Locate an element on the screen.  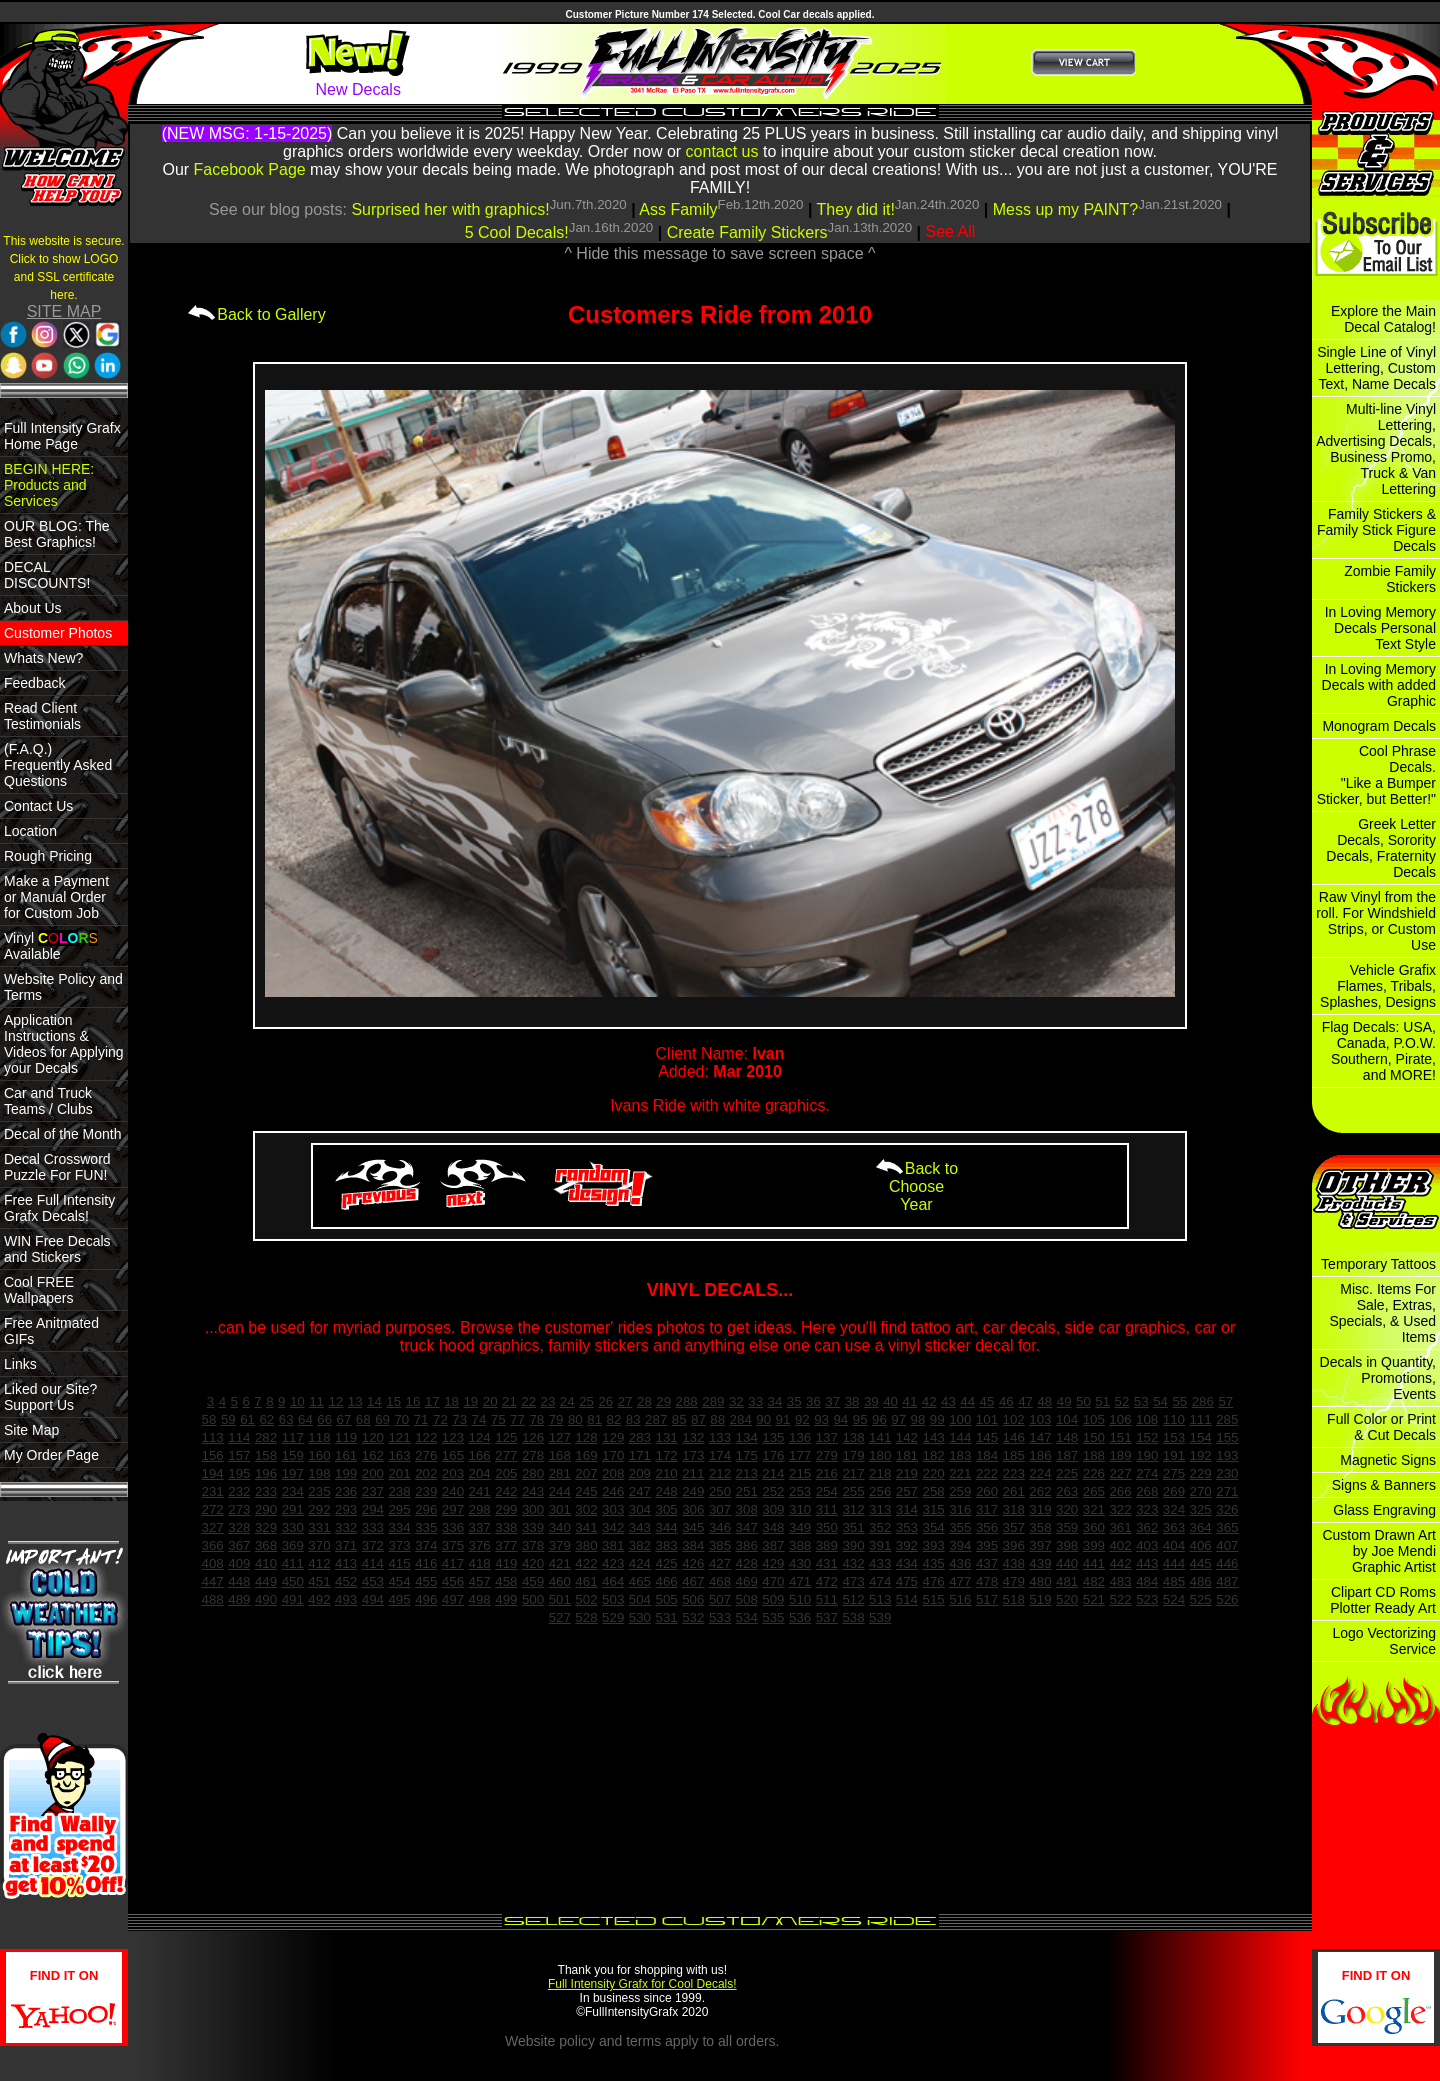
258 is located at coordinates (934, 1491).